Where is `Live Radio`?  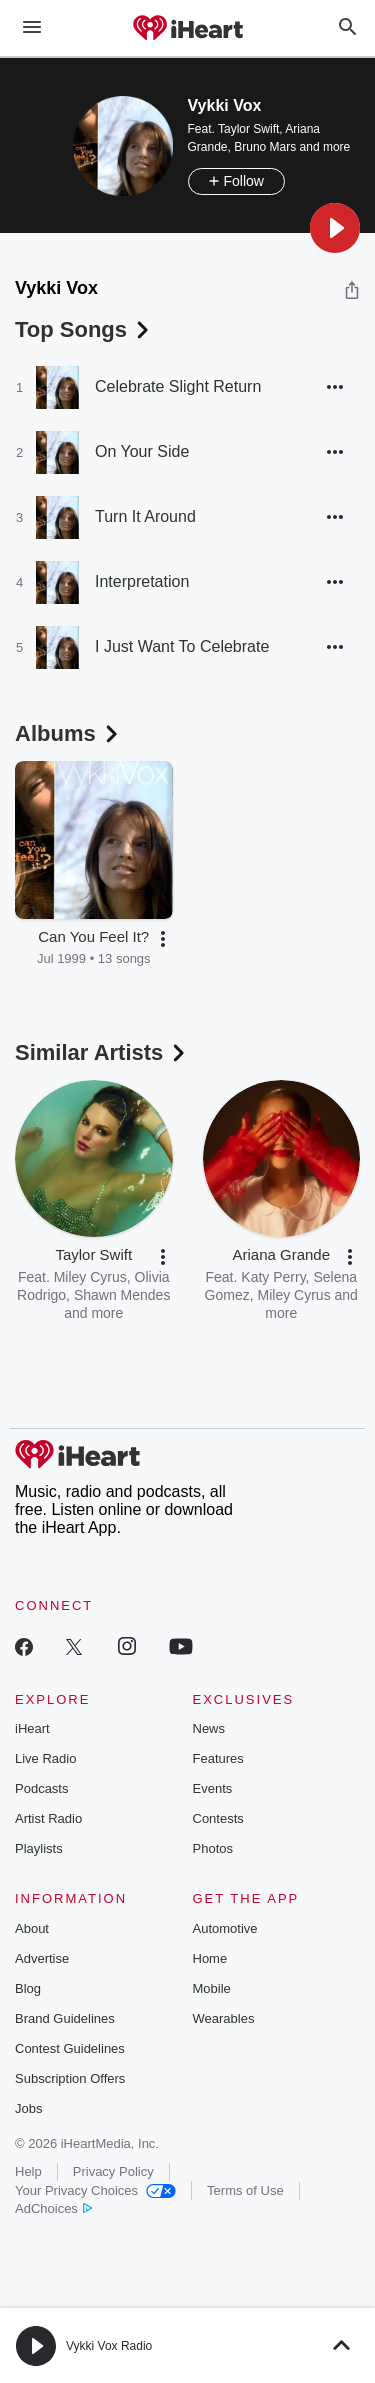 Live Radio is located at coordinates (45, 1758).